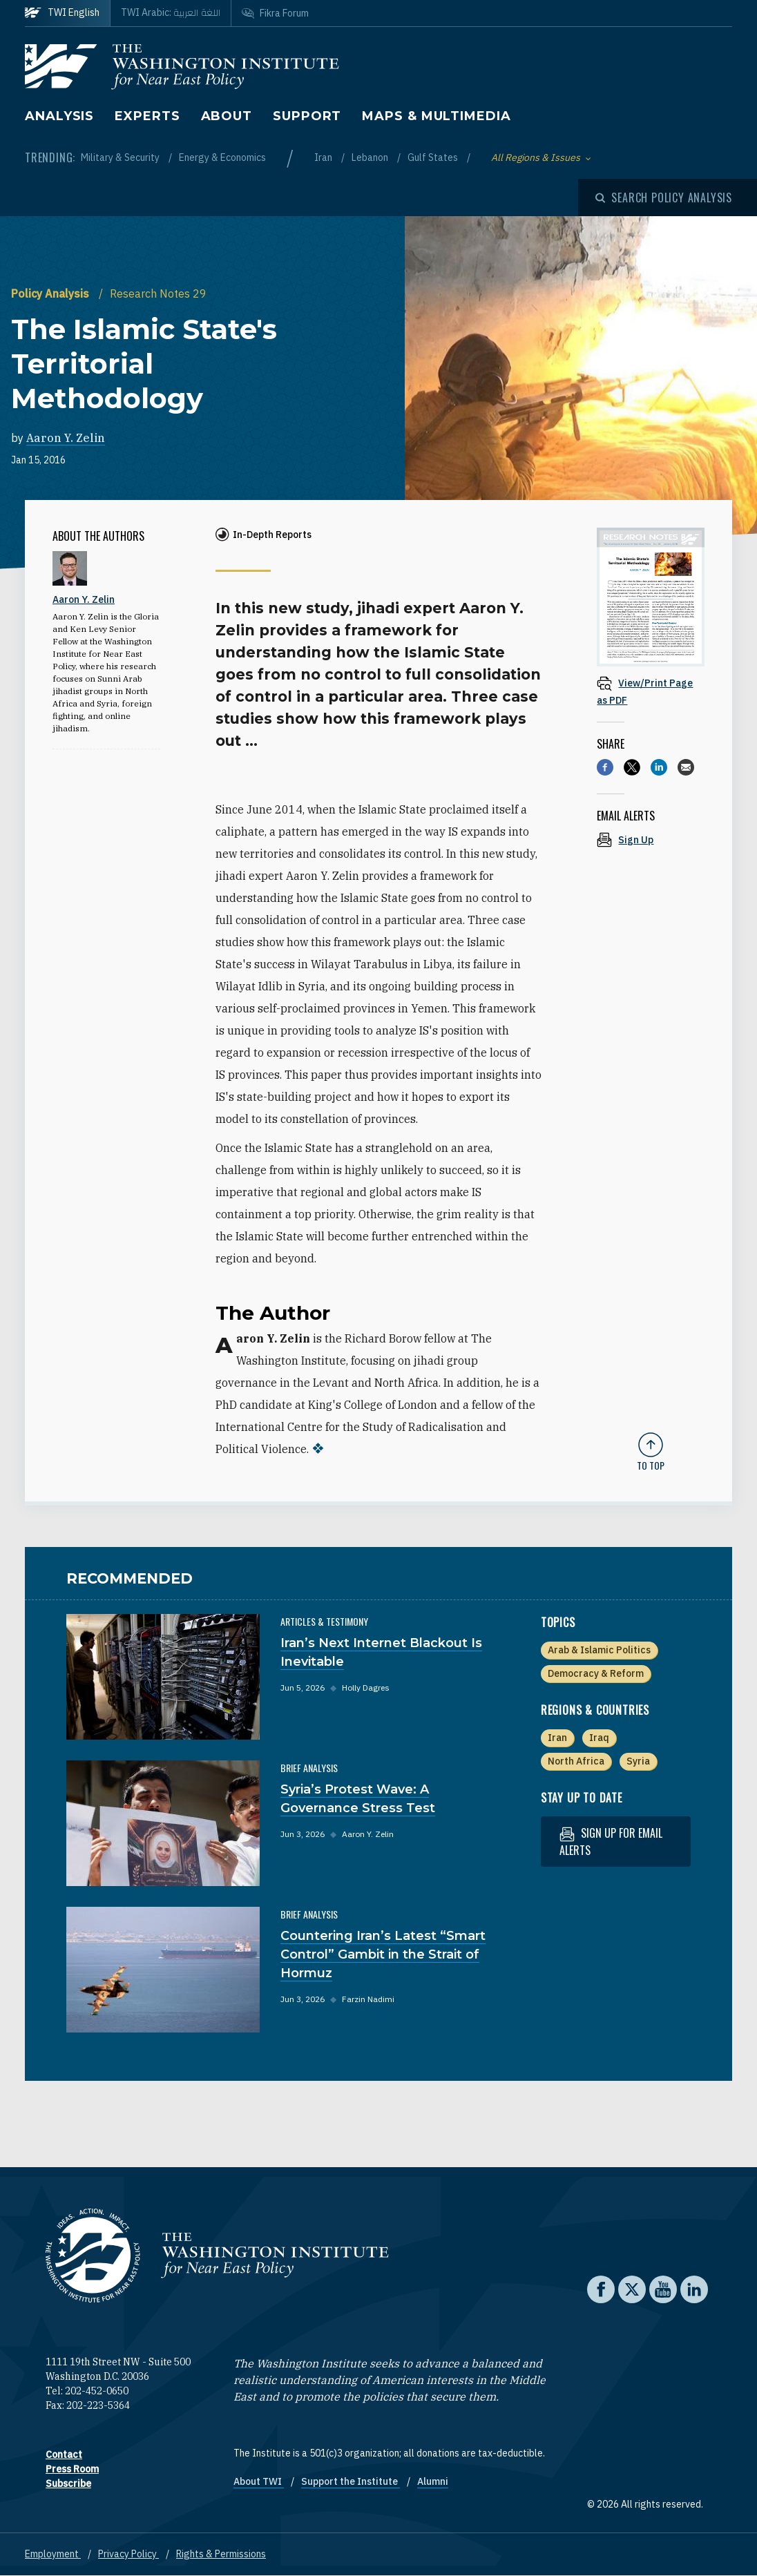  What do you see at coordinates (434, 157) in the screenshot?
I see `Gulf States` at bounding box center [434, 157].